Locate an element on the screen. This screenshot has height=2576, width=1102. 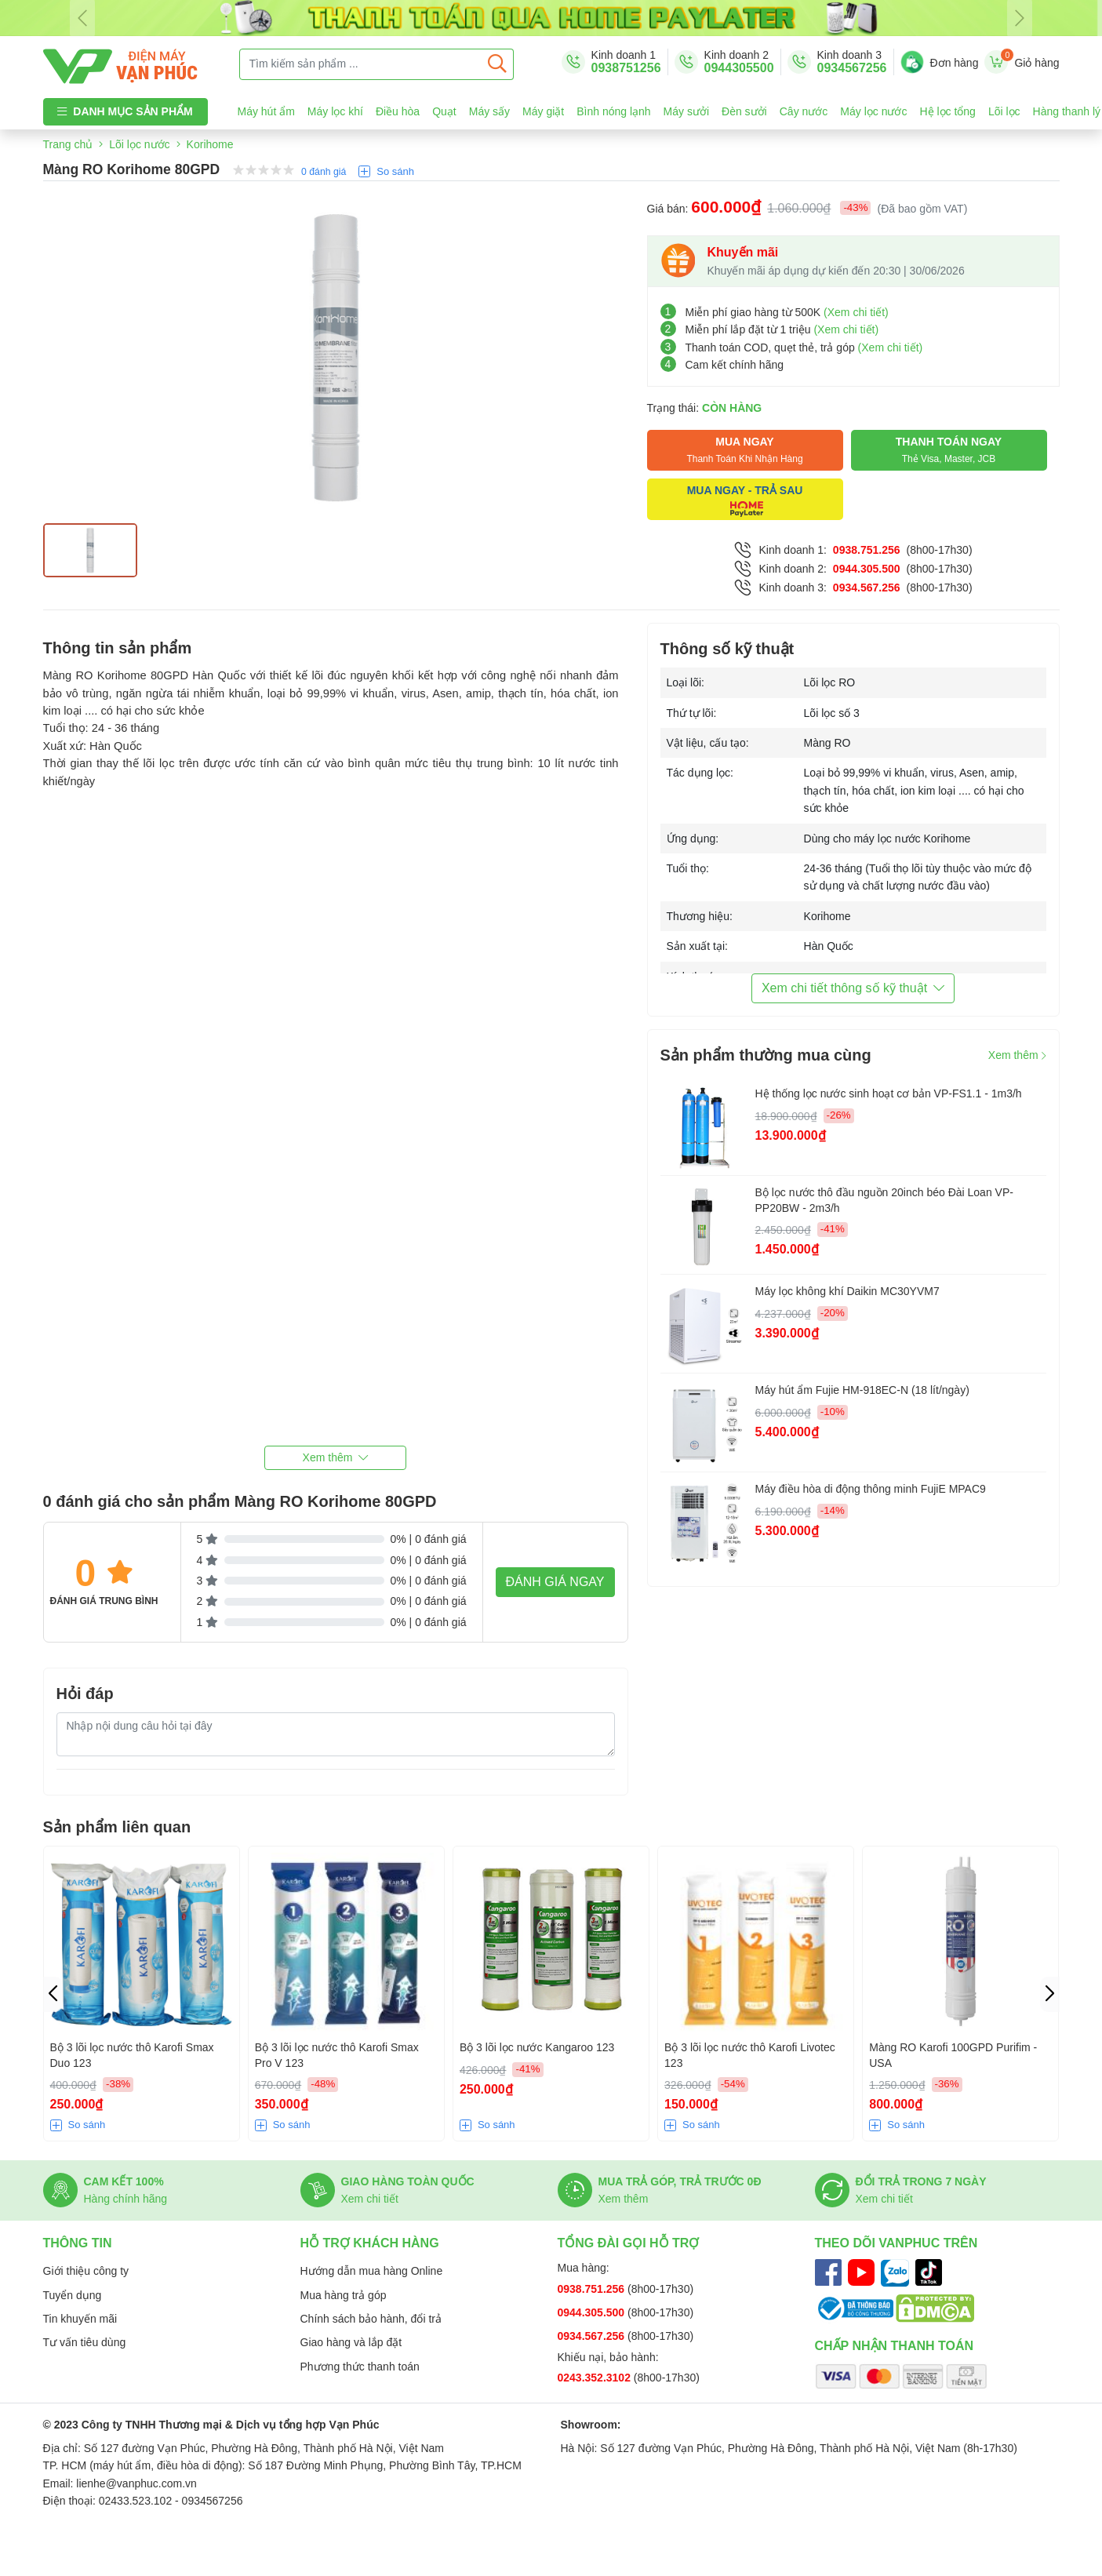
Tin khuyến mãi is located at coordinates (80, 2318).